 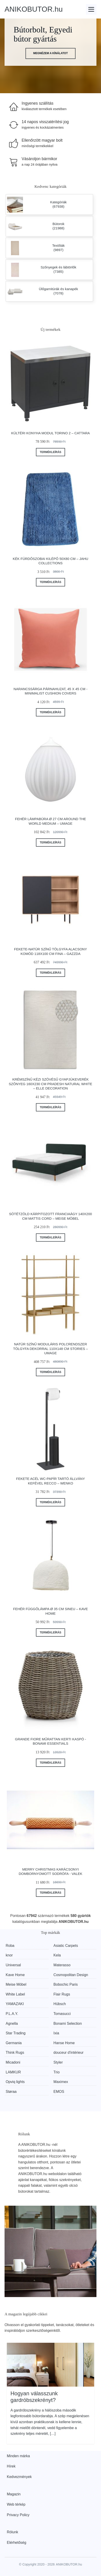 I want to click on LAMKUR, so click(x=13, y=2072).